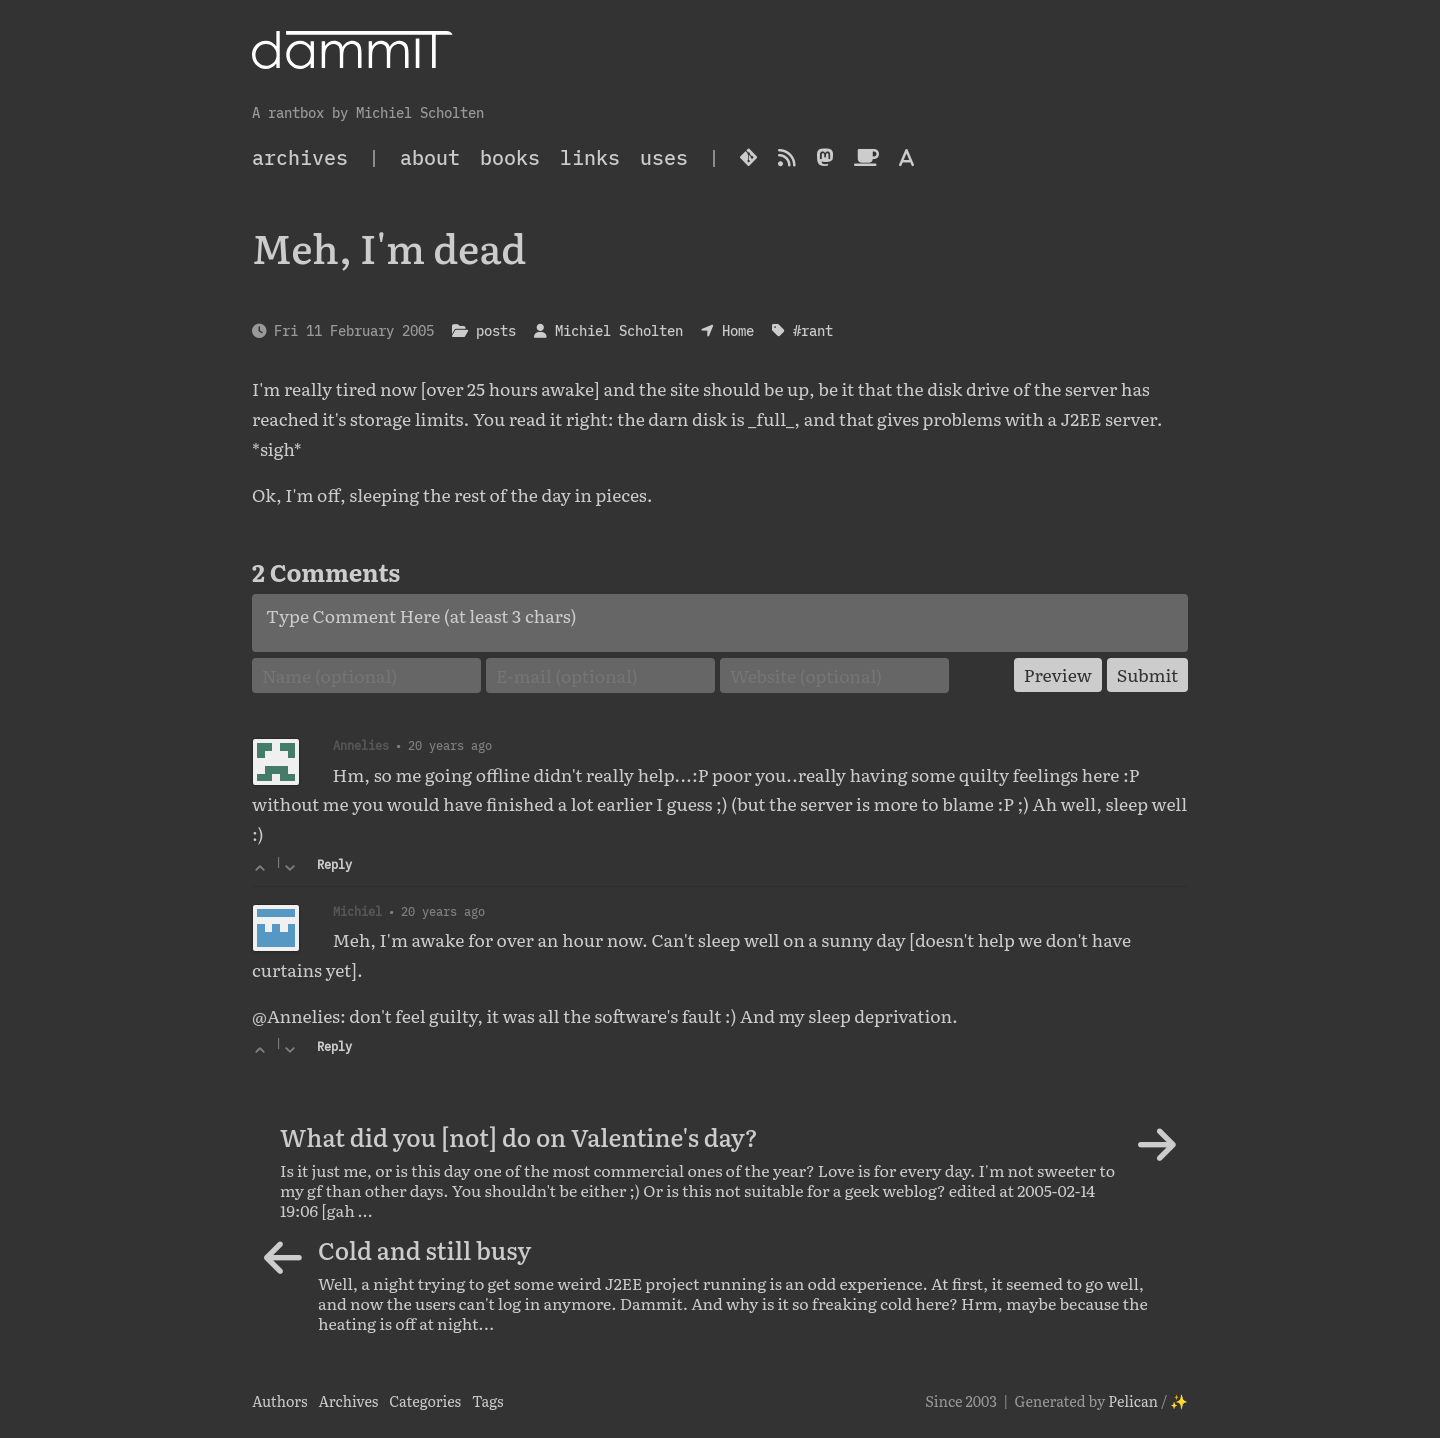 This screenshot has height=1438, width=1440. Describe the element at coordinates (510, 157) in the screenshot. I see `Books` at that location.